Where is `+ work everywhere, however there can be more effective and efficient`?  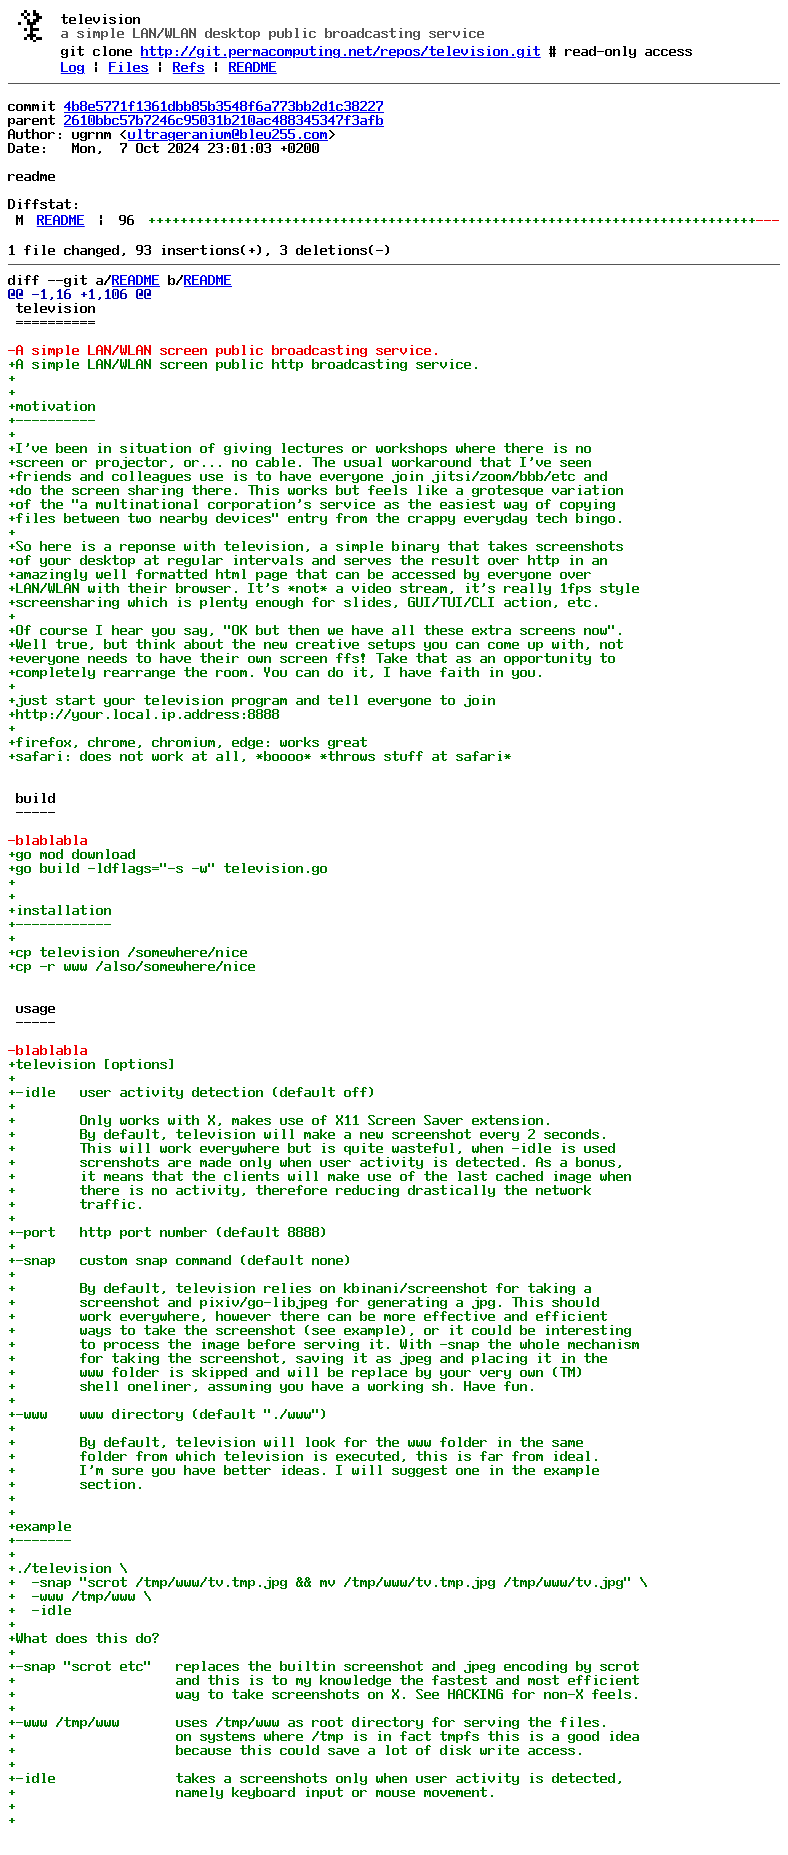 + work everywhere, however there can be more effective and efficient is located at coordinates (308, 1316).